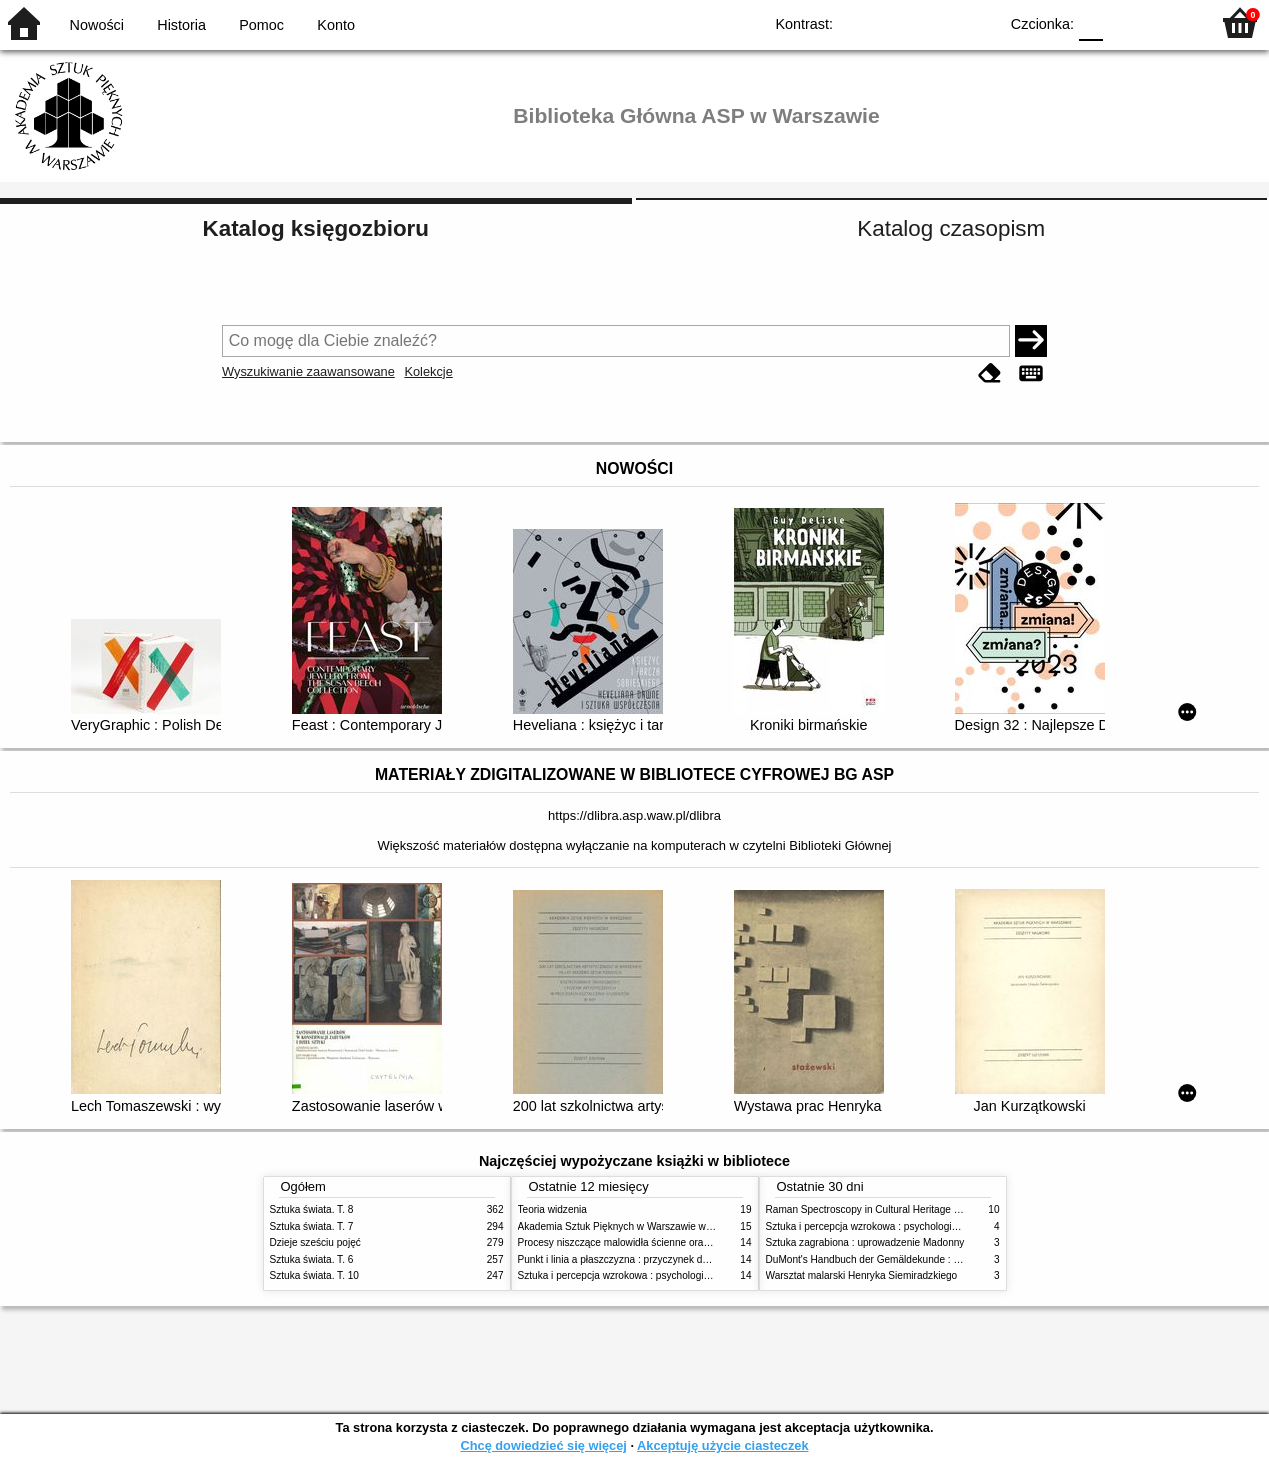  I want to click on Chcę dowiedzieć się więcej, so click(543, 1445).